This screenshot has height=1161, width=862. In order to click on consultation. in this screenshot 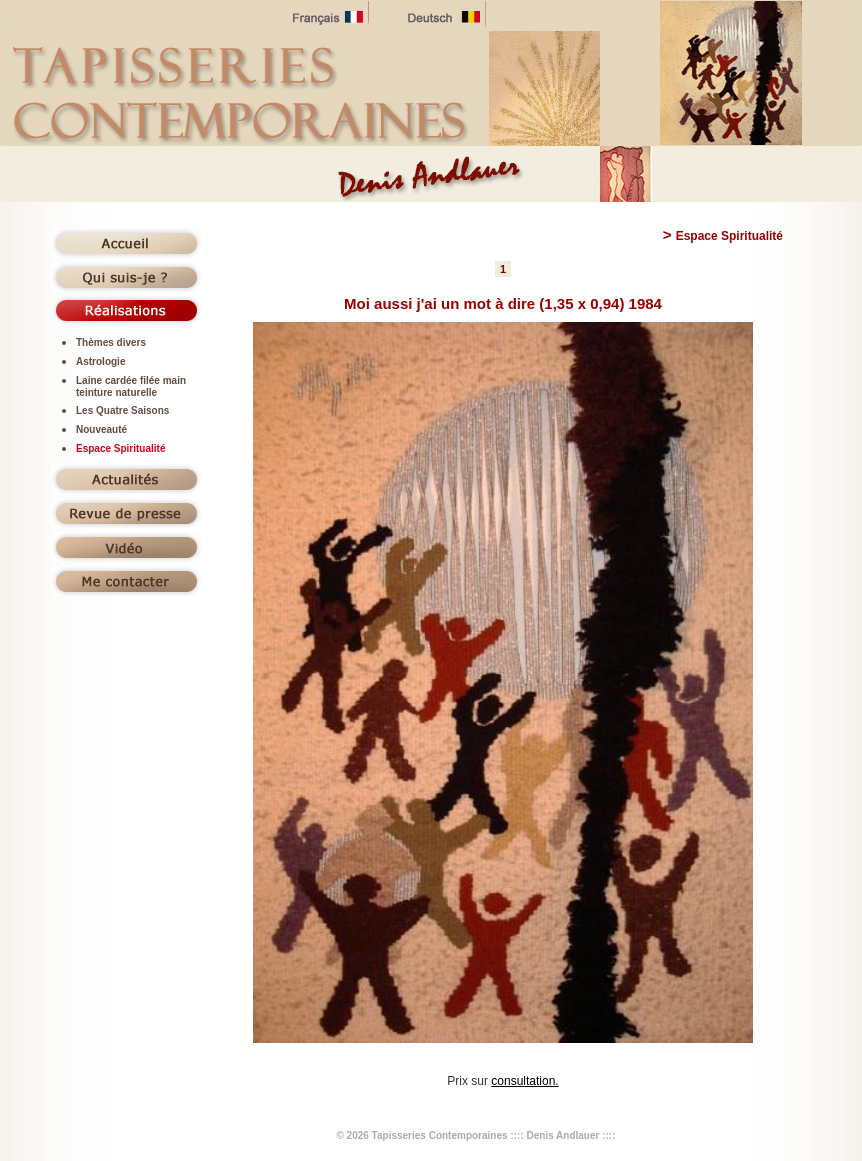, I will do `click(524, 1081)`.